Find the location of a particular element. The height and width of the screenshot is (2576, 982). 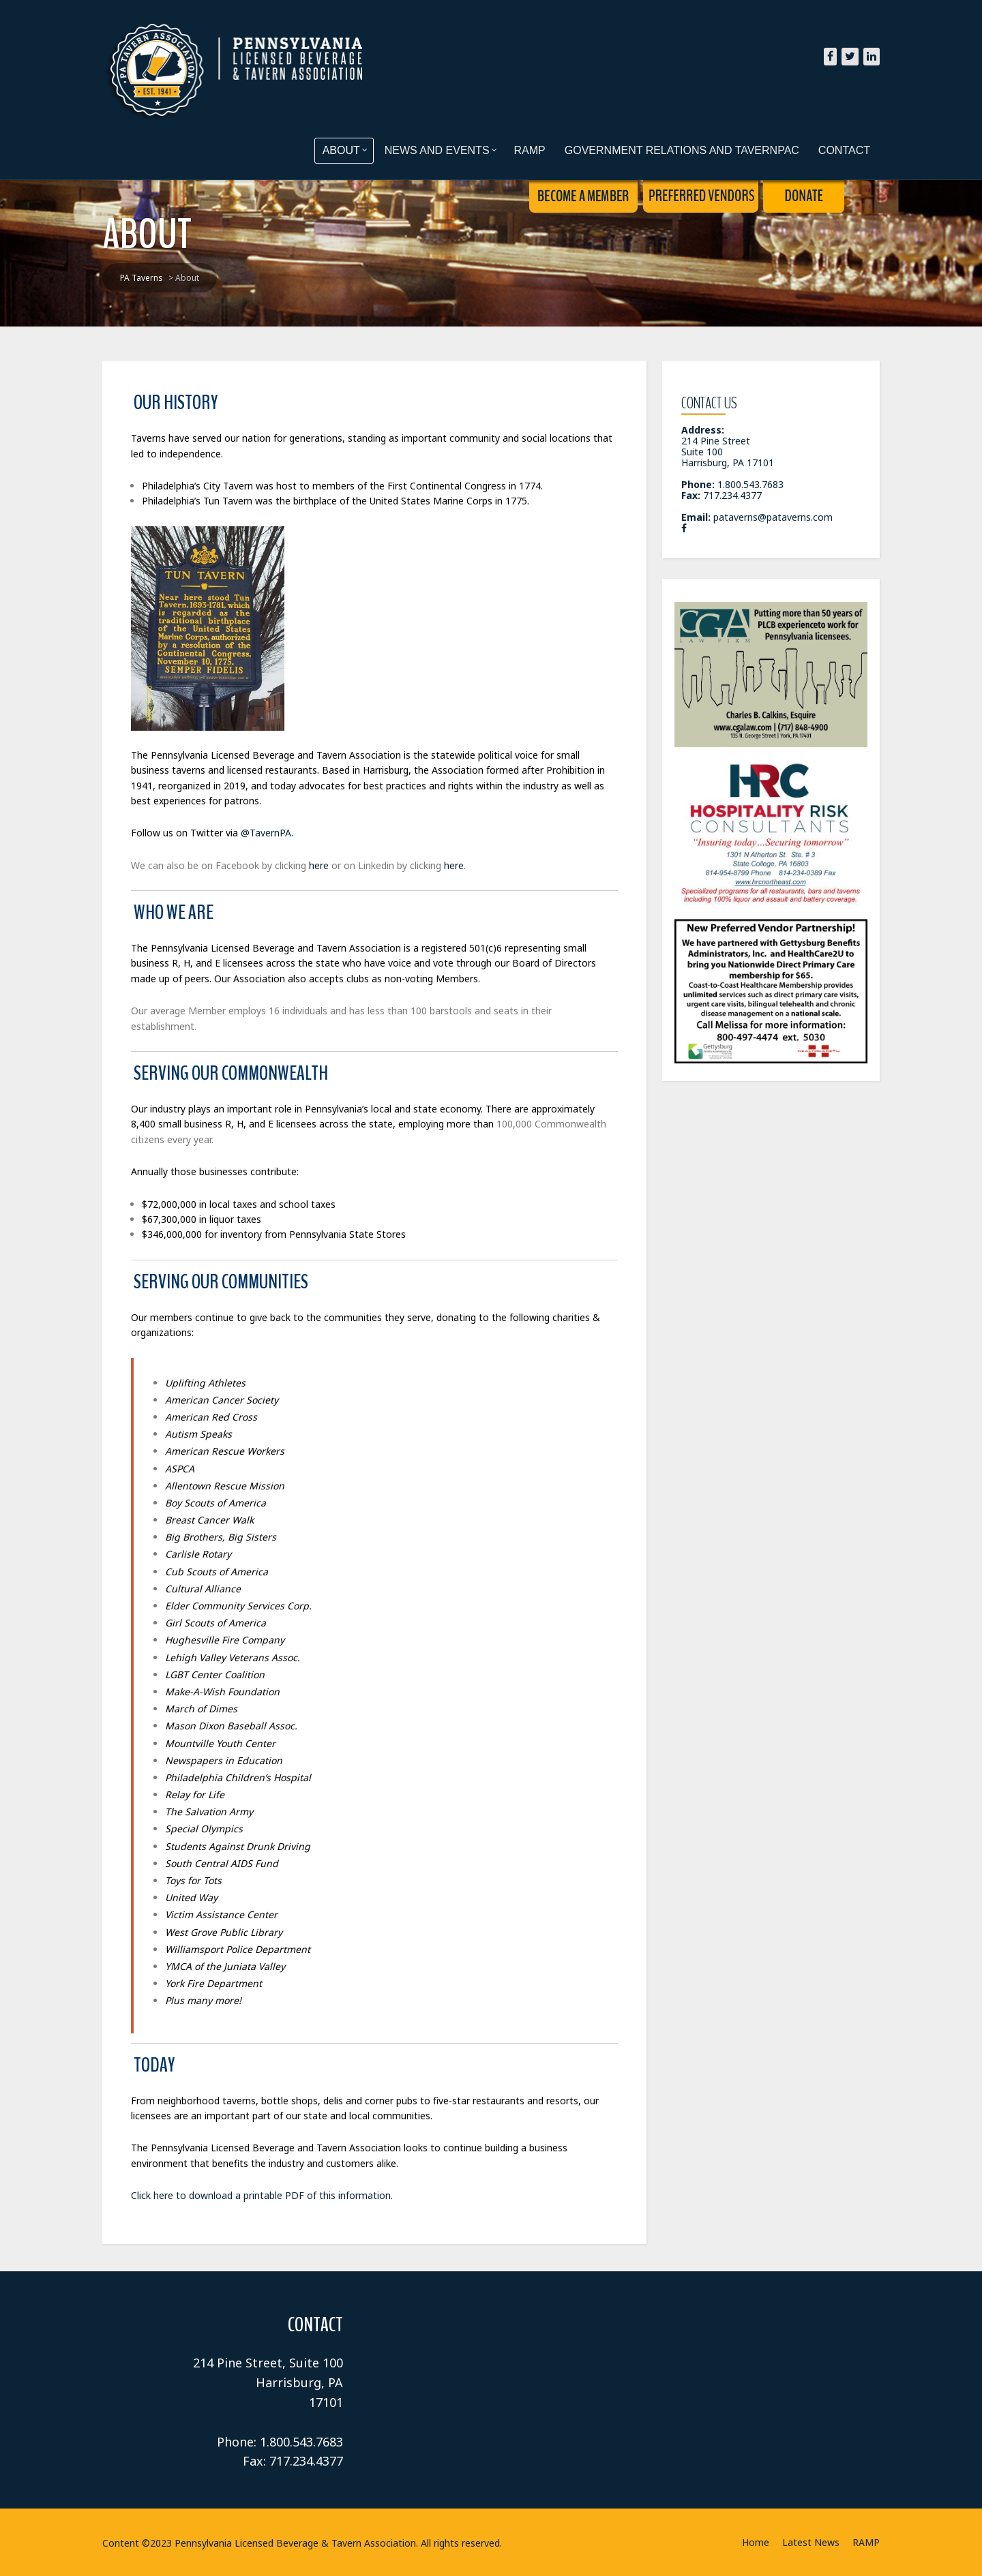

About is located at coordinates (345, 150).